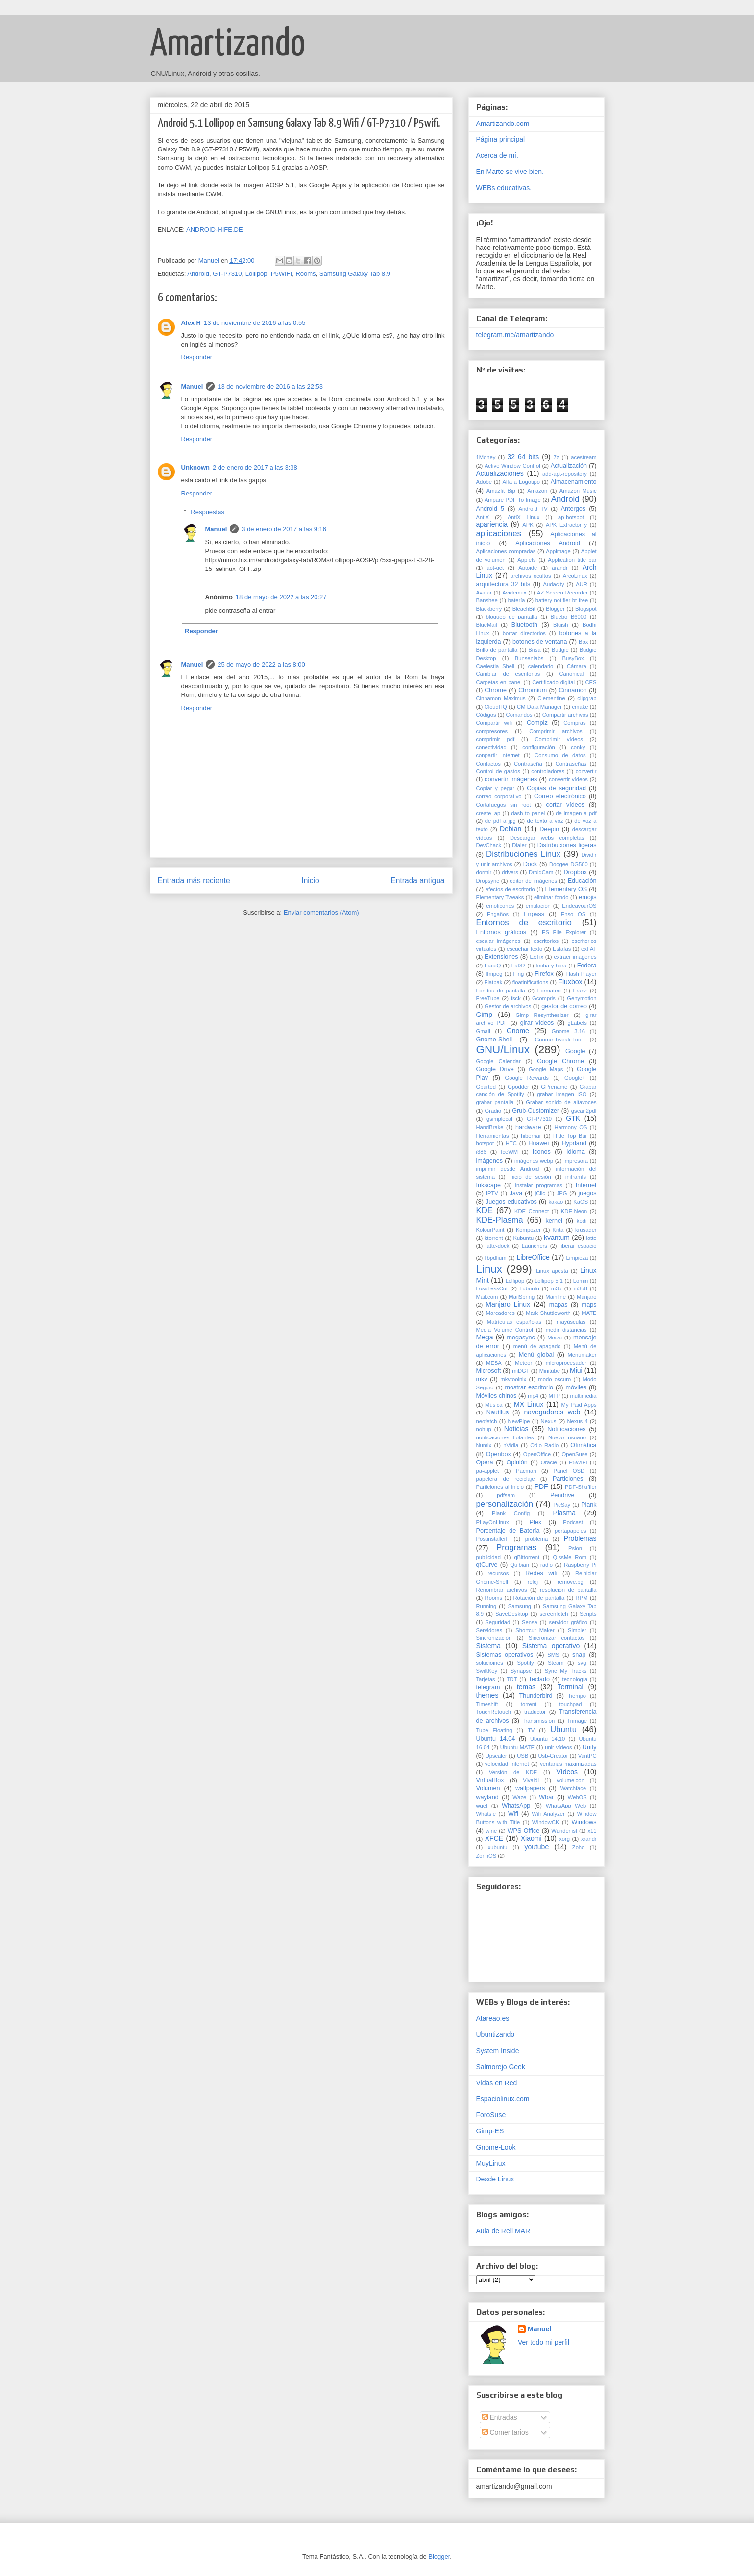 The image size is (754, 2576). What do you see at coordinates (535, 1630) in the screenshot?
I see `Shortcut Maker` at bounding box center [535, 1630].